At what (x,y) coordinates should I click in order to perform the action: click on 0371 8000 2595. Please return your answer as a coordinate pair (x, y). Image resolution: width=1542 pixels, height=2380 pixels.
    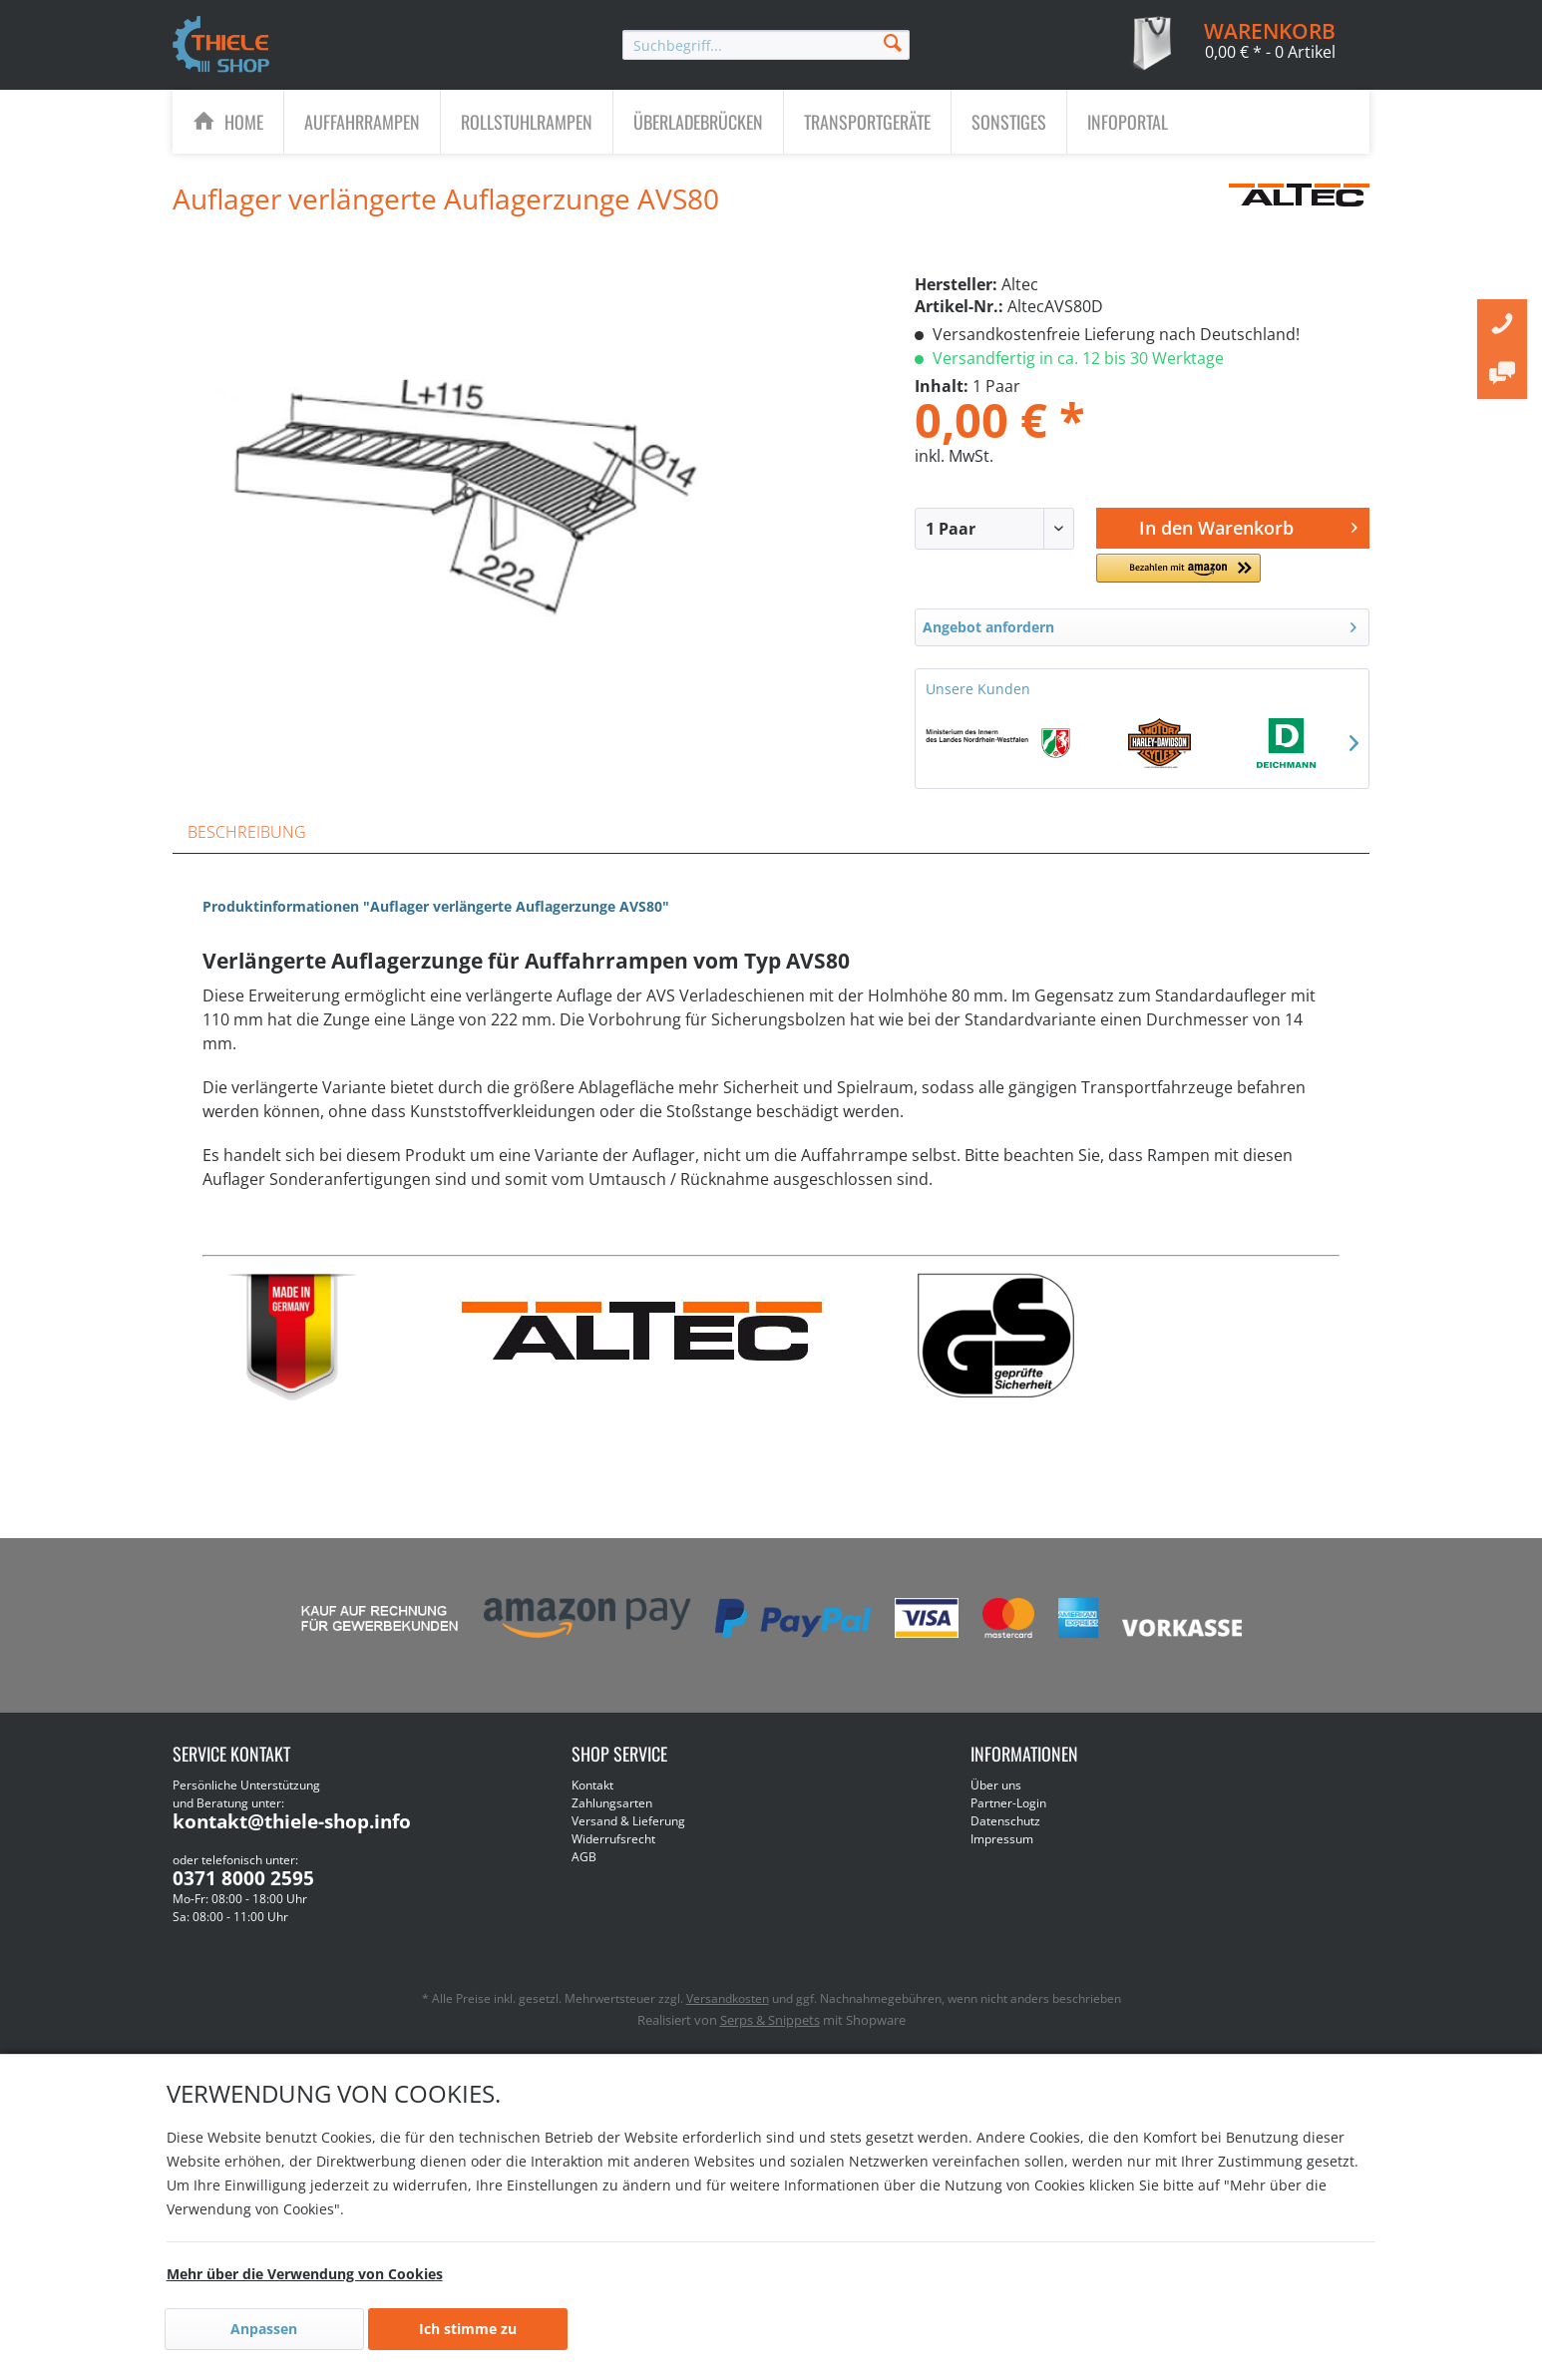
    Looking at the image, I should click on (243, 1878).